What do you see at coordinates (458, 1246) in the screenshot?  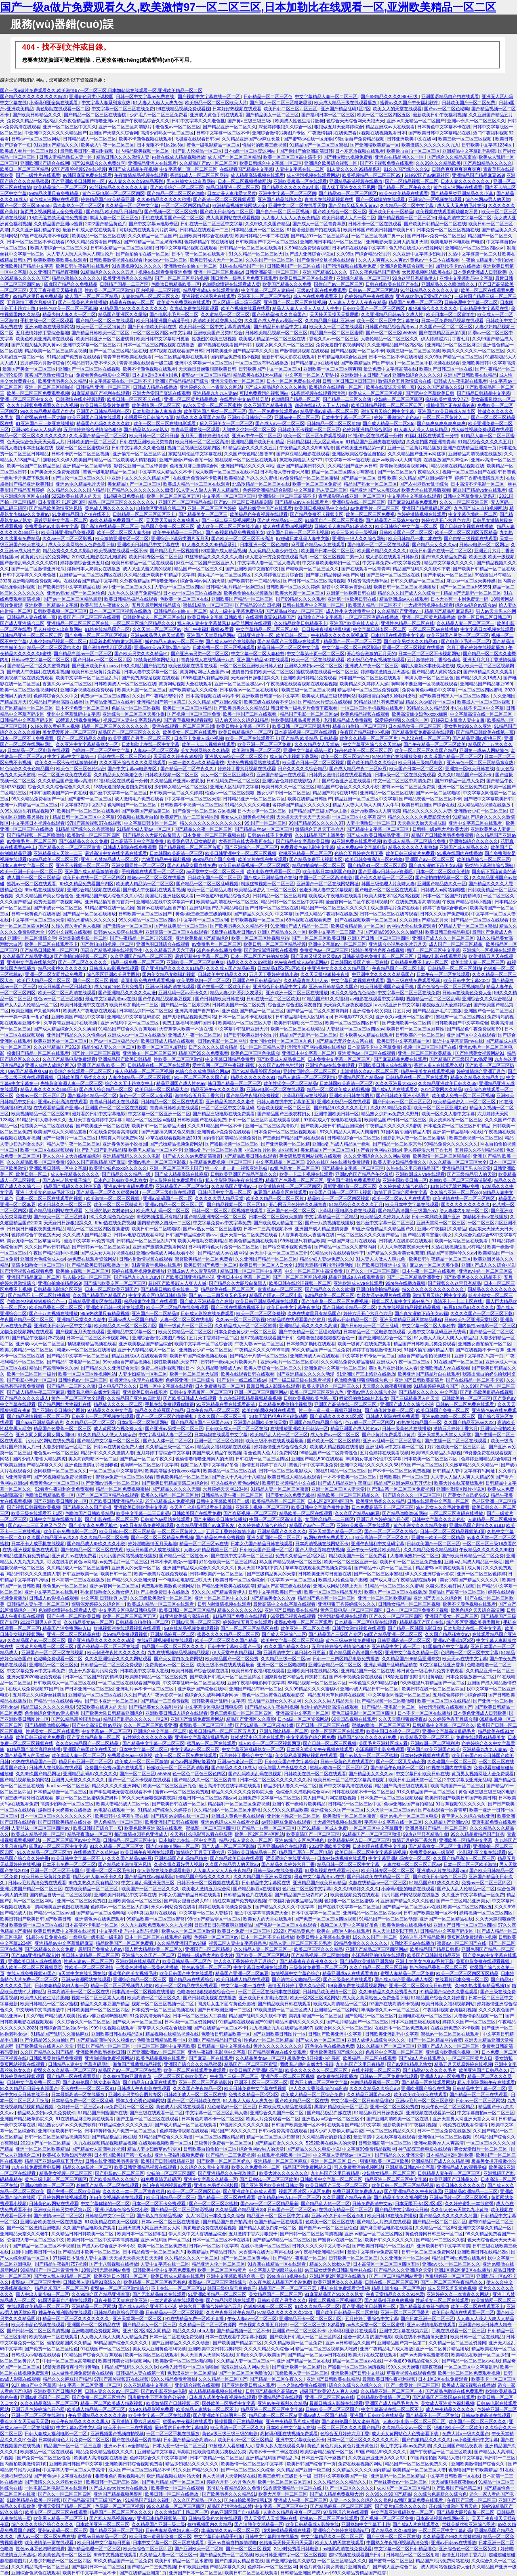 I see `久热在线视频这里只有精品` at bounding box center [458, 1246].